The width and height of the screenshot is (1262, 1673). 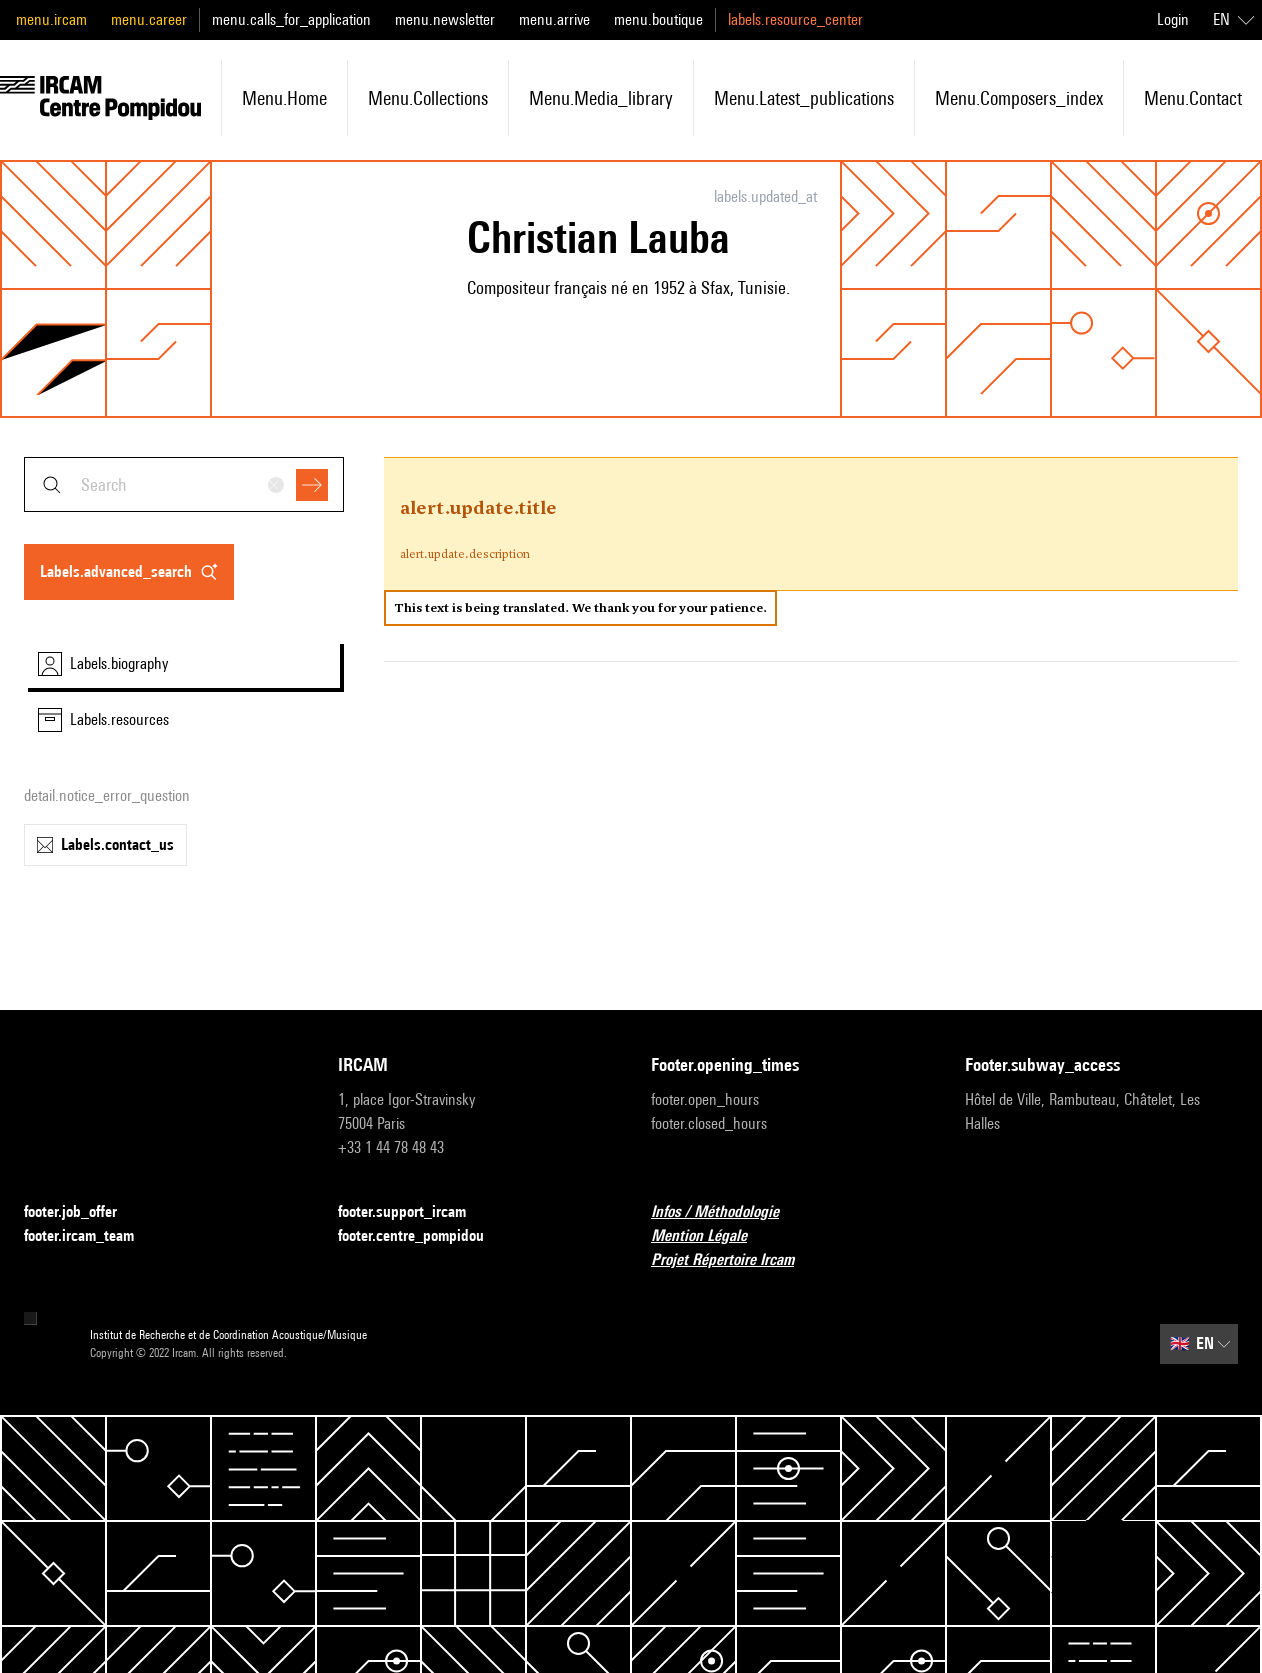 I want to click on menu.latest_publications, so click(x=804, y=98).